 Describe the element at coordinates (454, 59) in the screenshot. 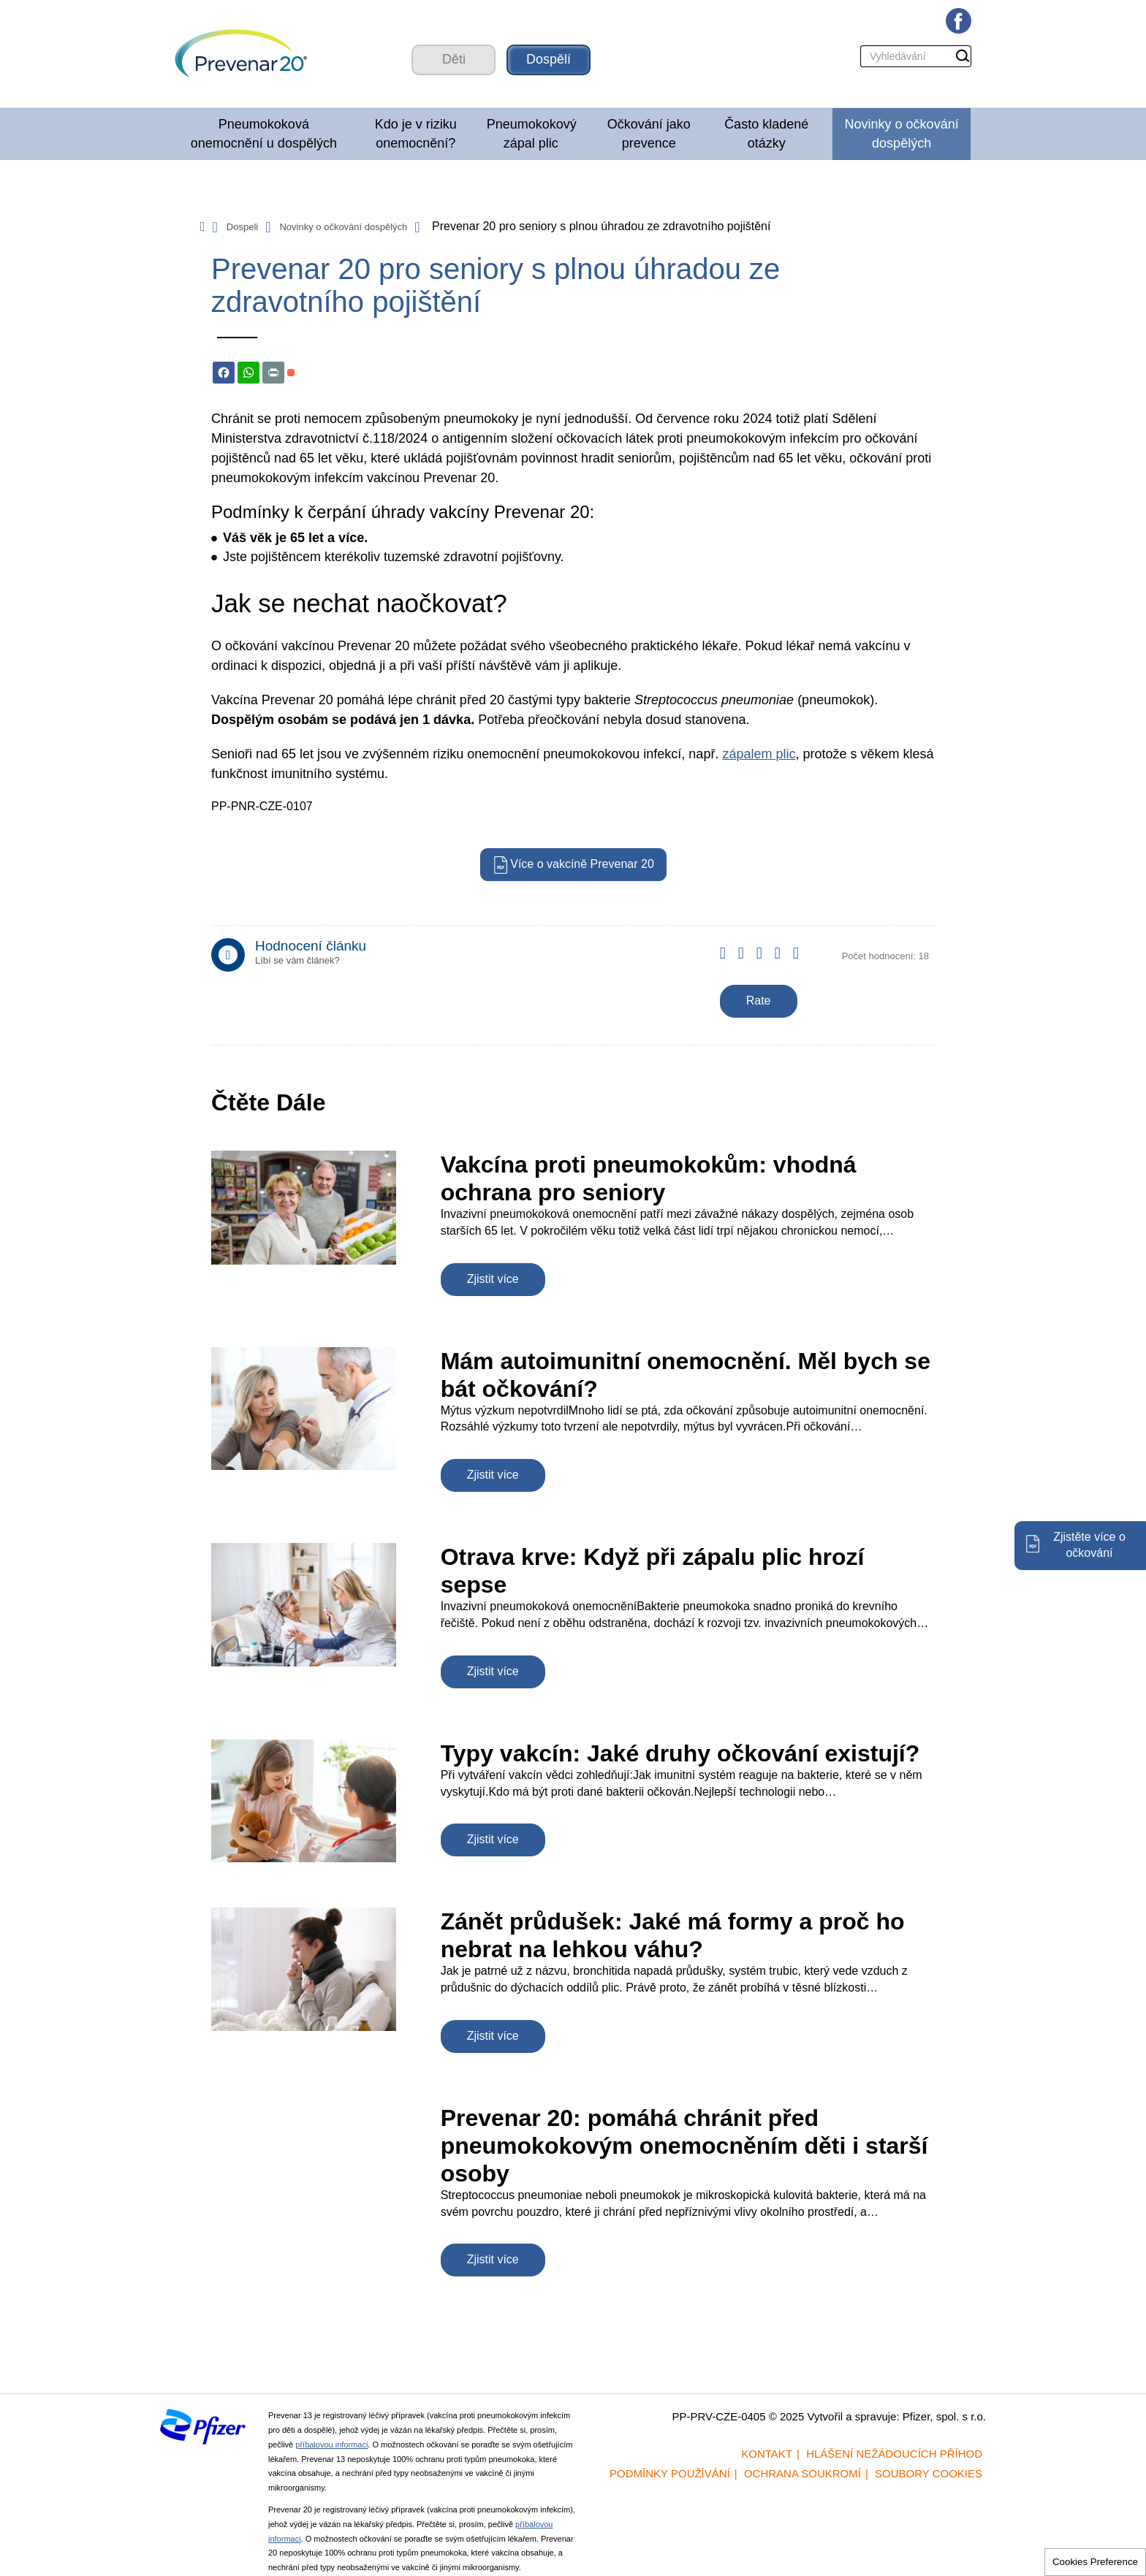

I see `Děti` at that location.